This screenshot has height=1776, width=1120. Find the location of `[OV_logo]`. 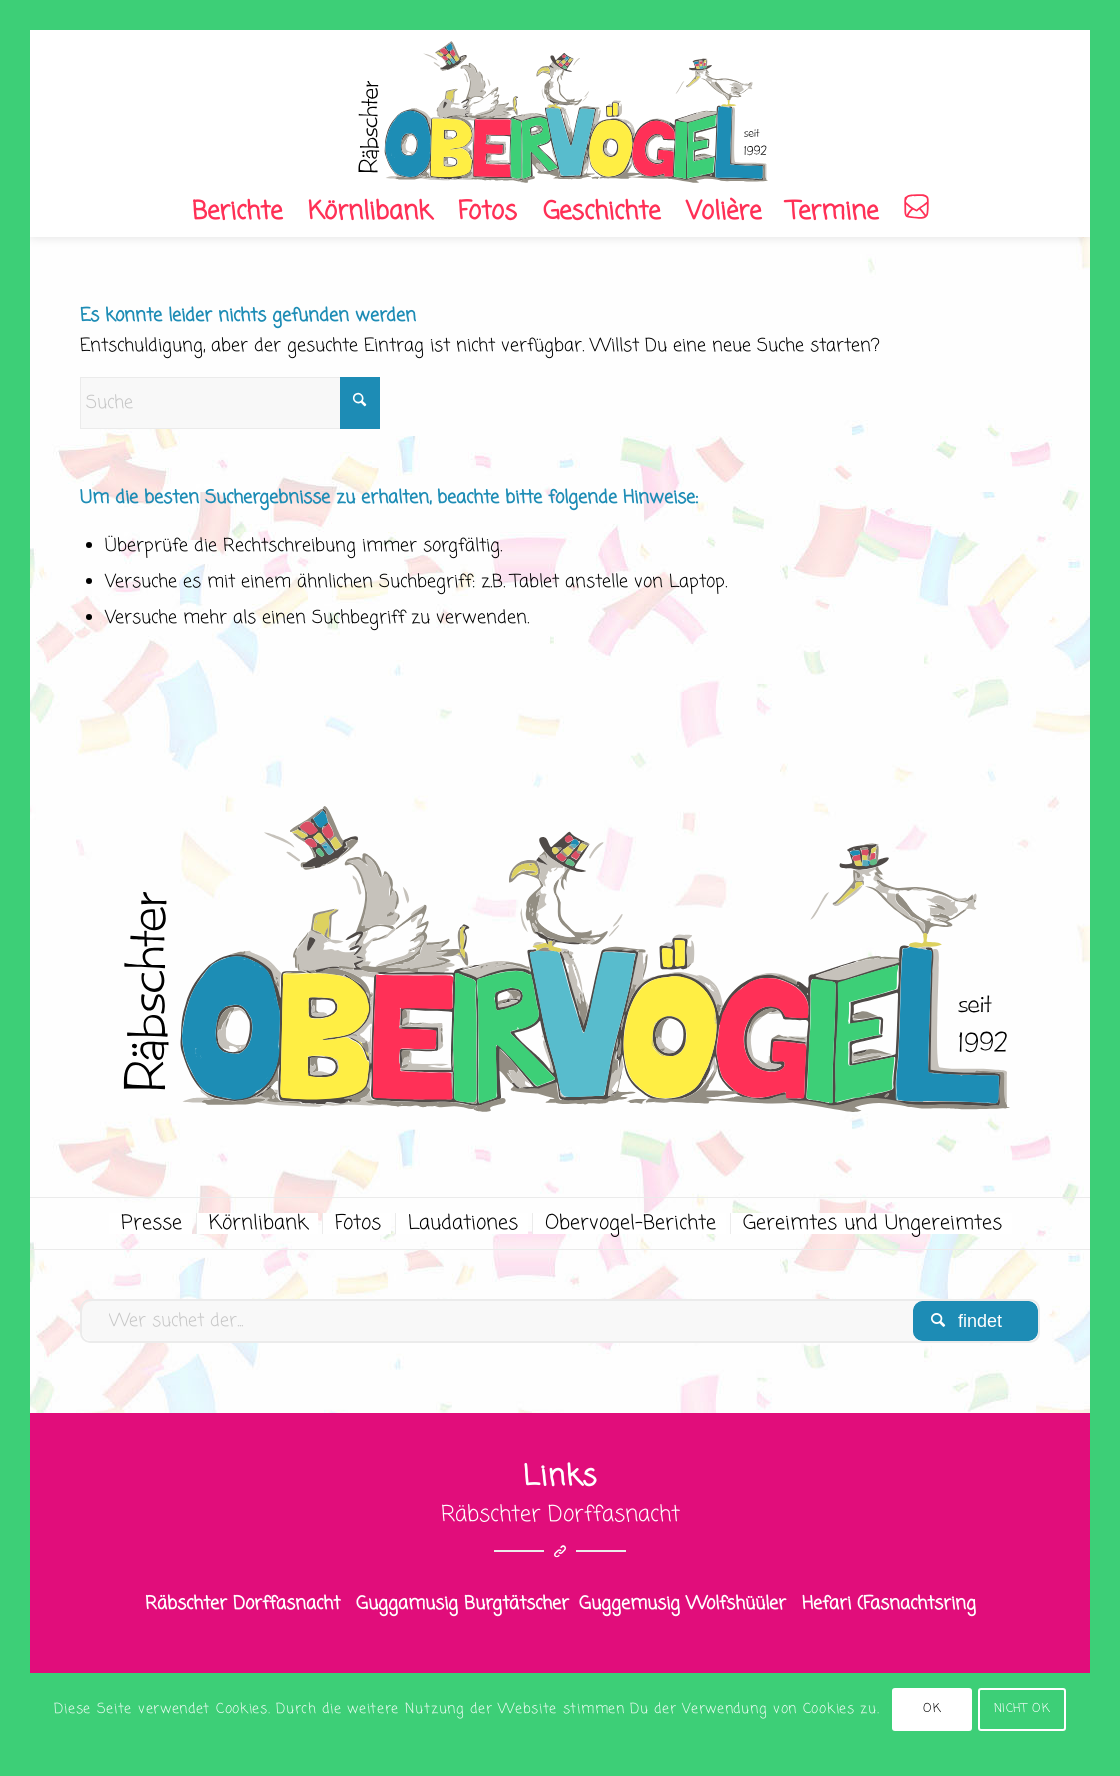

[OV_logo] is located at coordinates (560, 108).